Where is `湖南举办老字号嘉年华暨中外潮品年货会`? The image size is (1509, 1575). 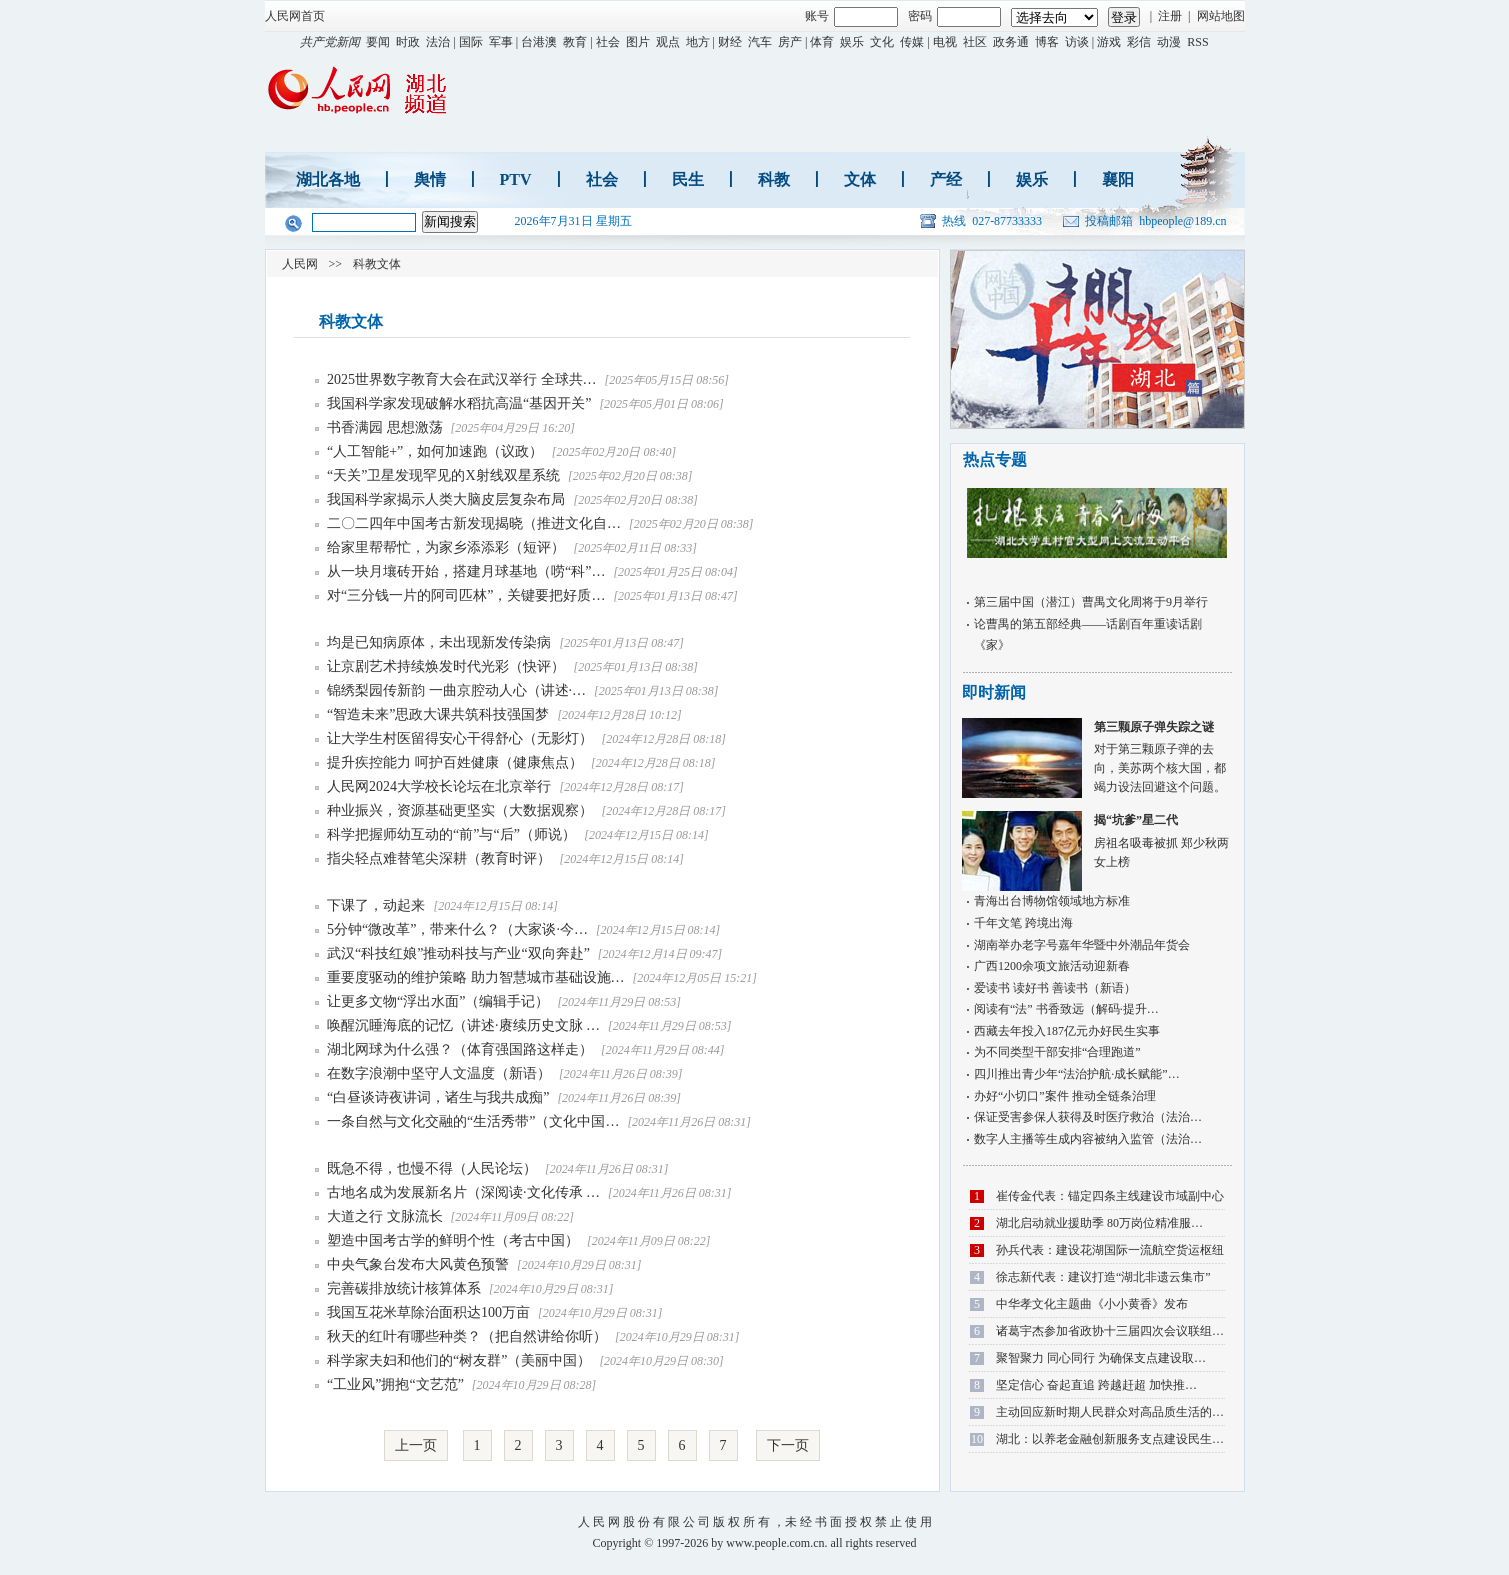 湖南举办老字号嘉年华暨中外潮品年货会 is located at coordinates (1082, 945).